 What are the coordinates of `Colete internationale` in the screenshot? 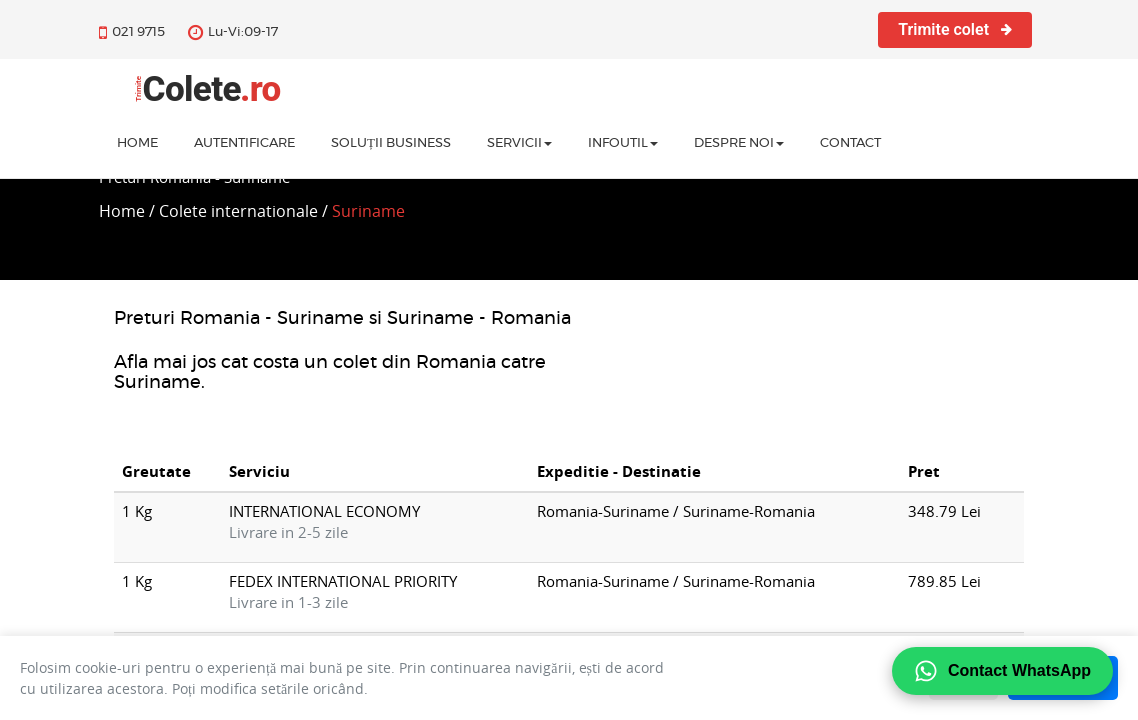 It's located at (238, 211).